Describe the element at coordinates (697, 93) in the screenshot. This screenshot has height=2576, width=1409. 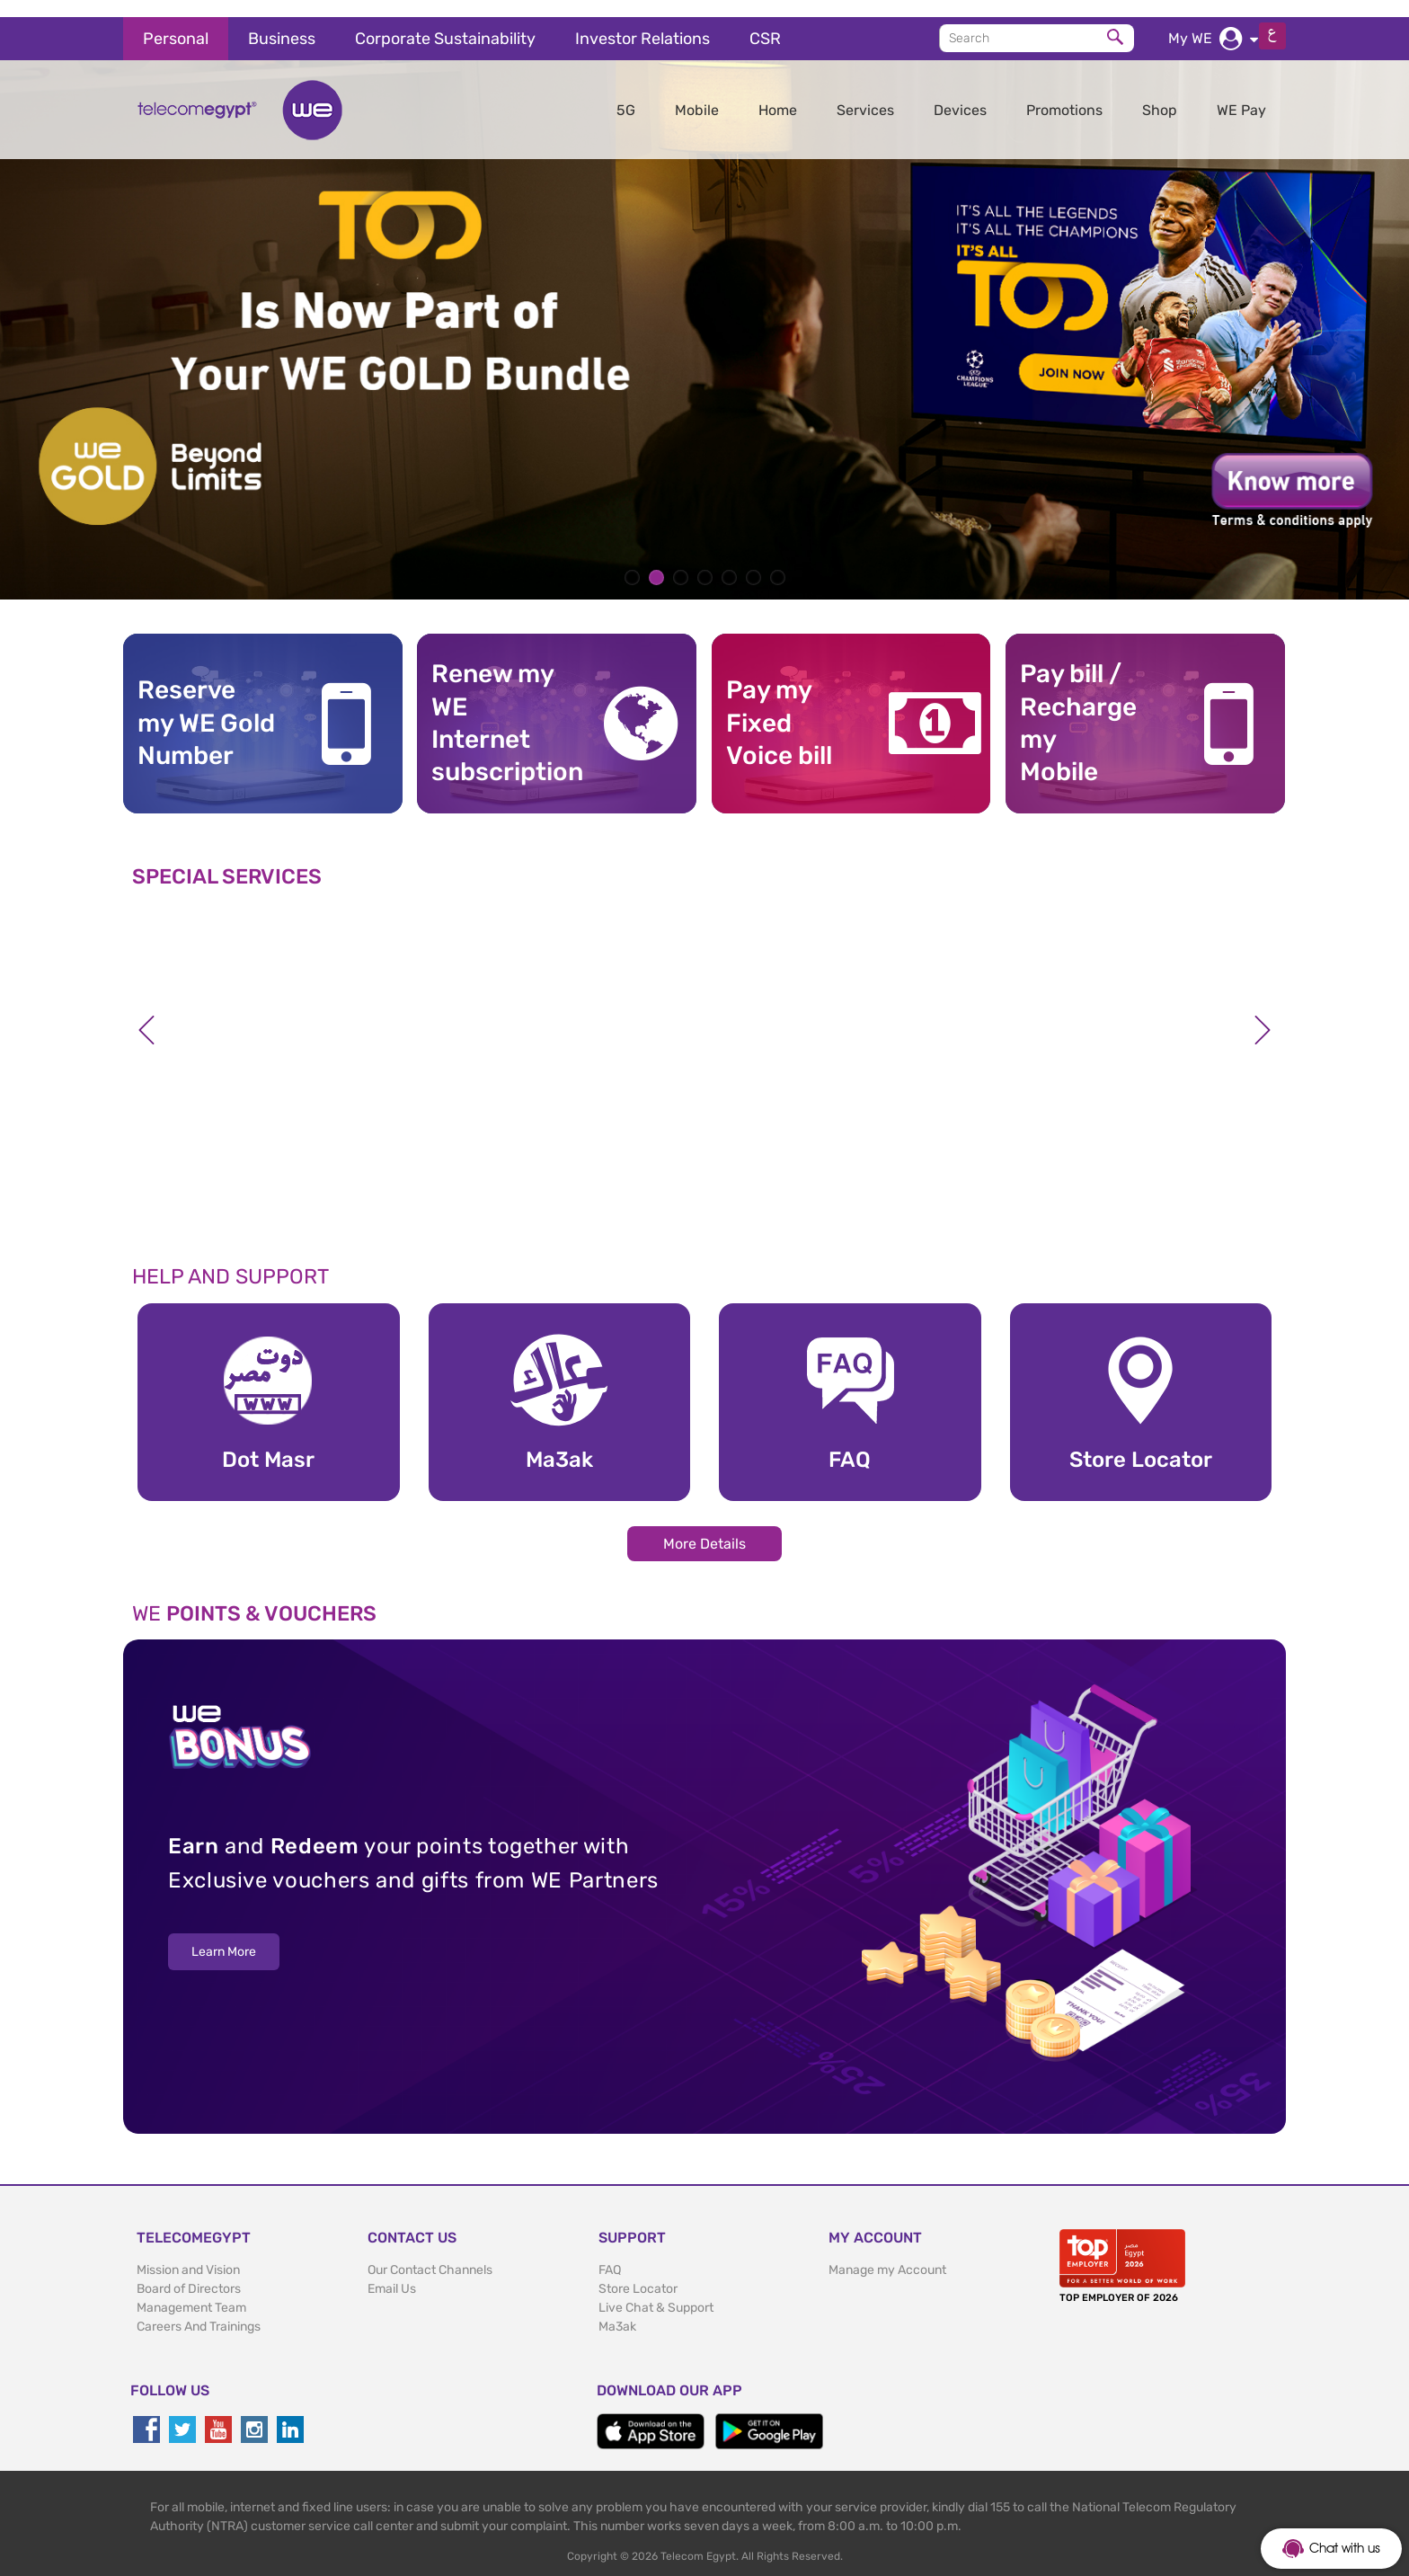
I see `Mobile` at that location.